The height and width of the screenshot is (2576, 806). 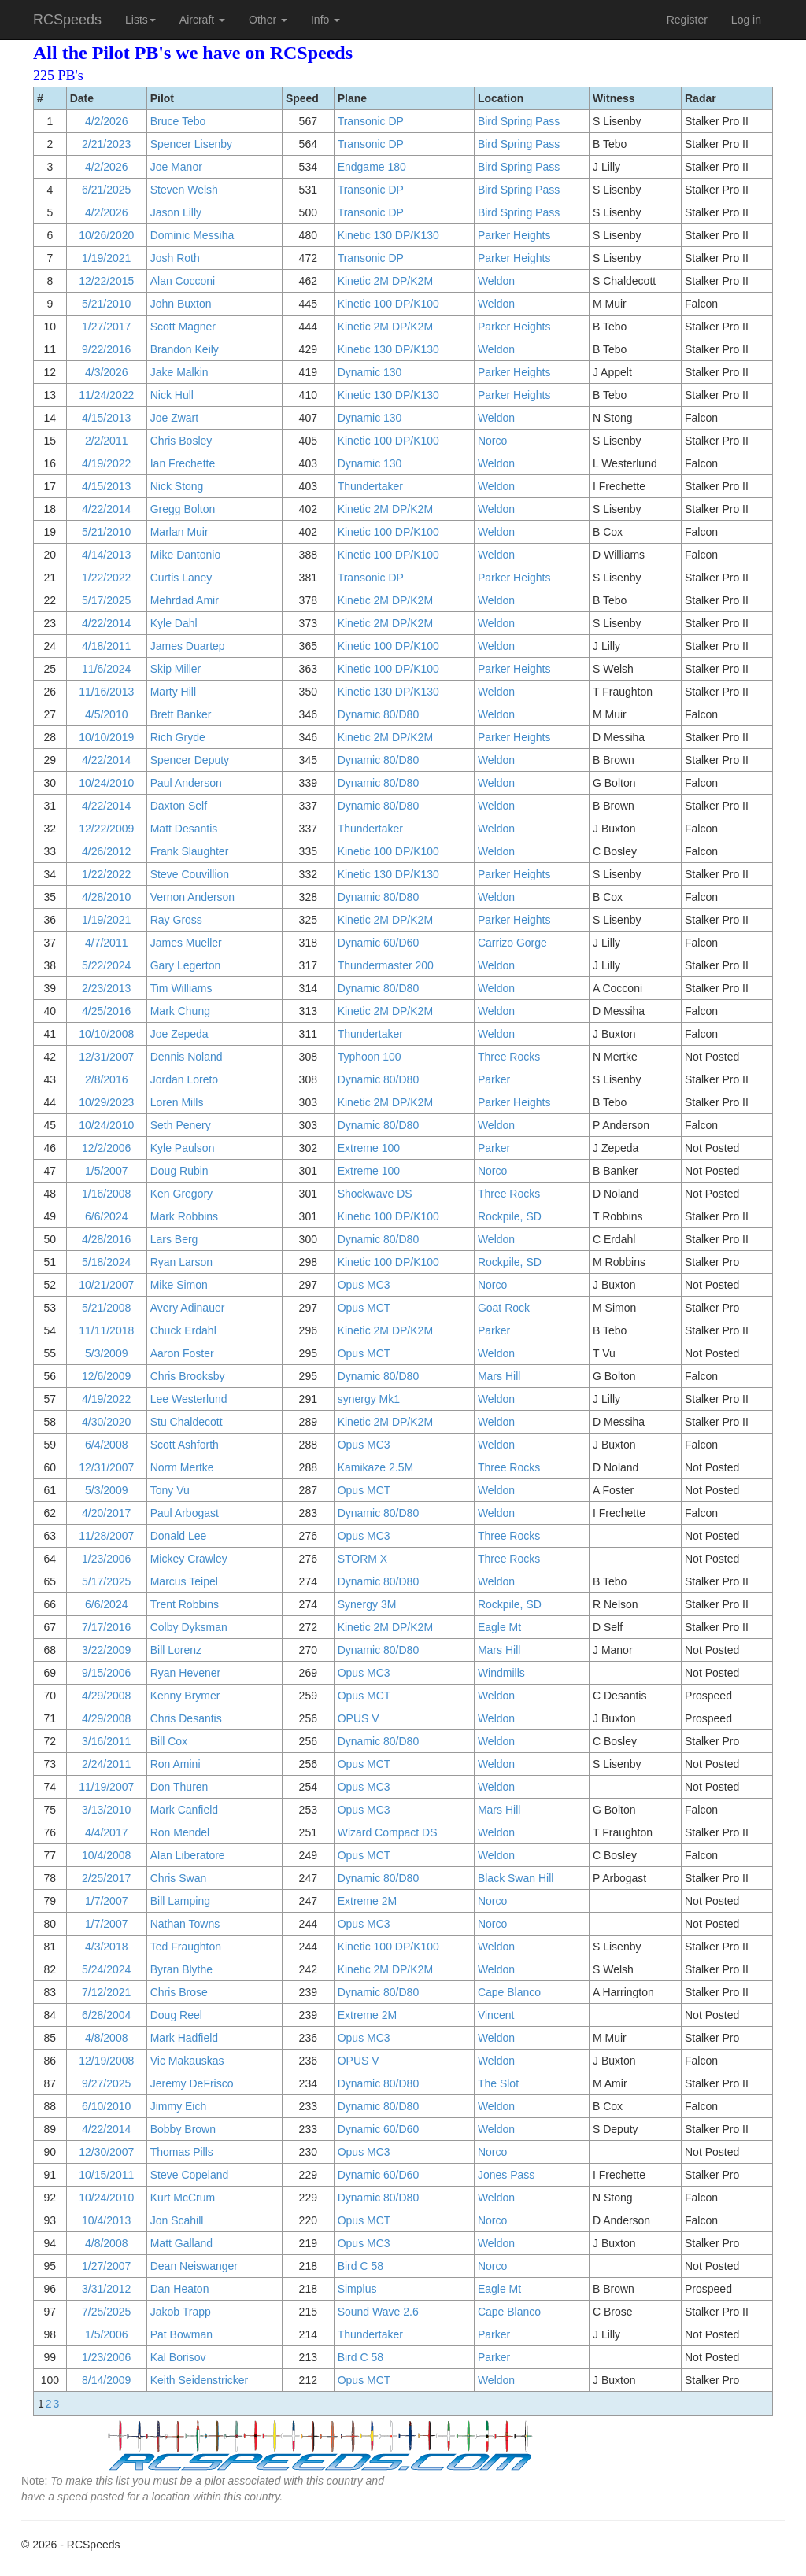 What do you see at coordinates (385, 281) in the screenshot?
I see `Kinetic 2M DP/K2M` at bounding box center [385, 281].